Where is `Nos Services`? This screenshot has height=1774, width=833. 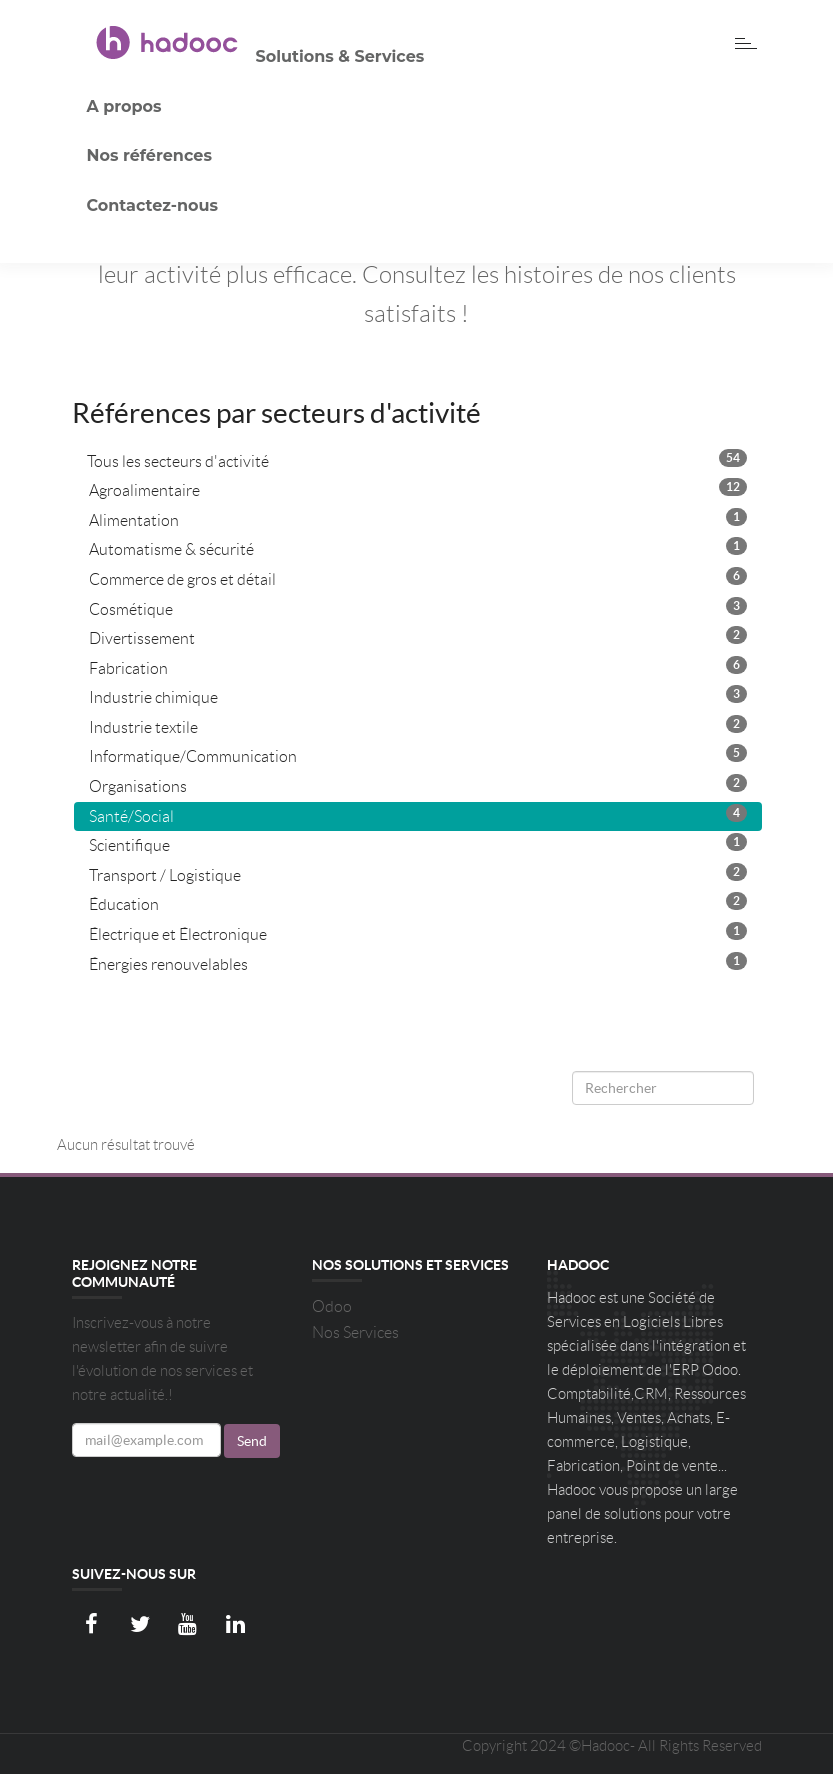
Nos Services is located at coordinates (355, 1332).